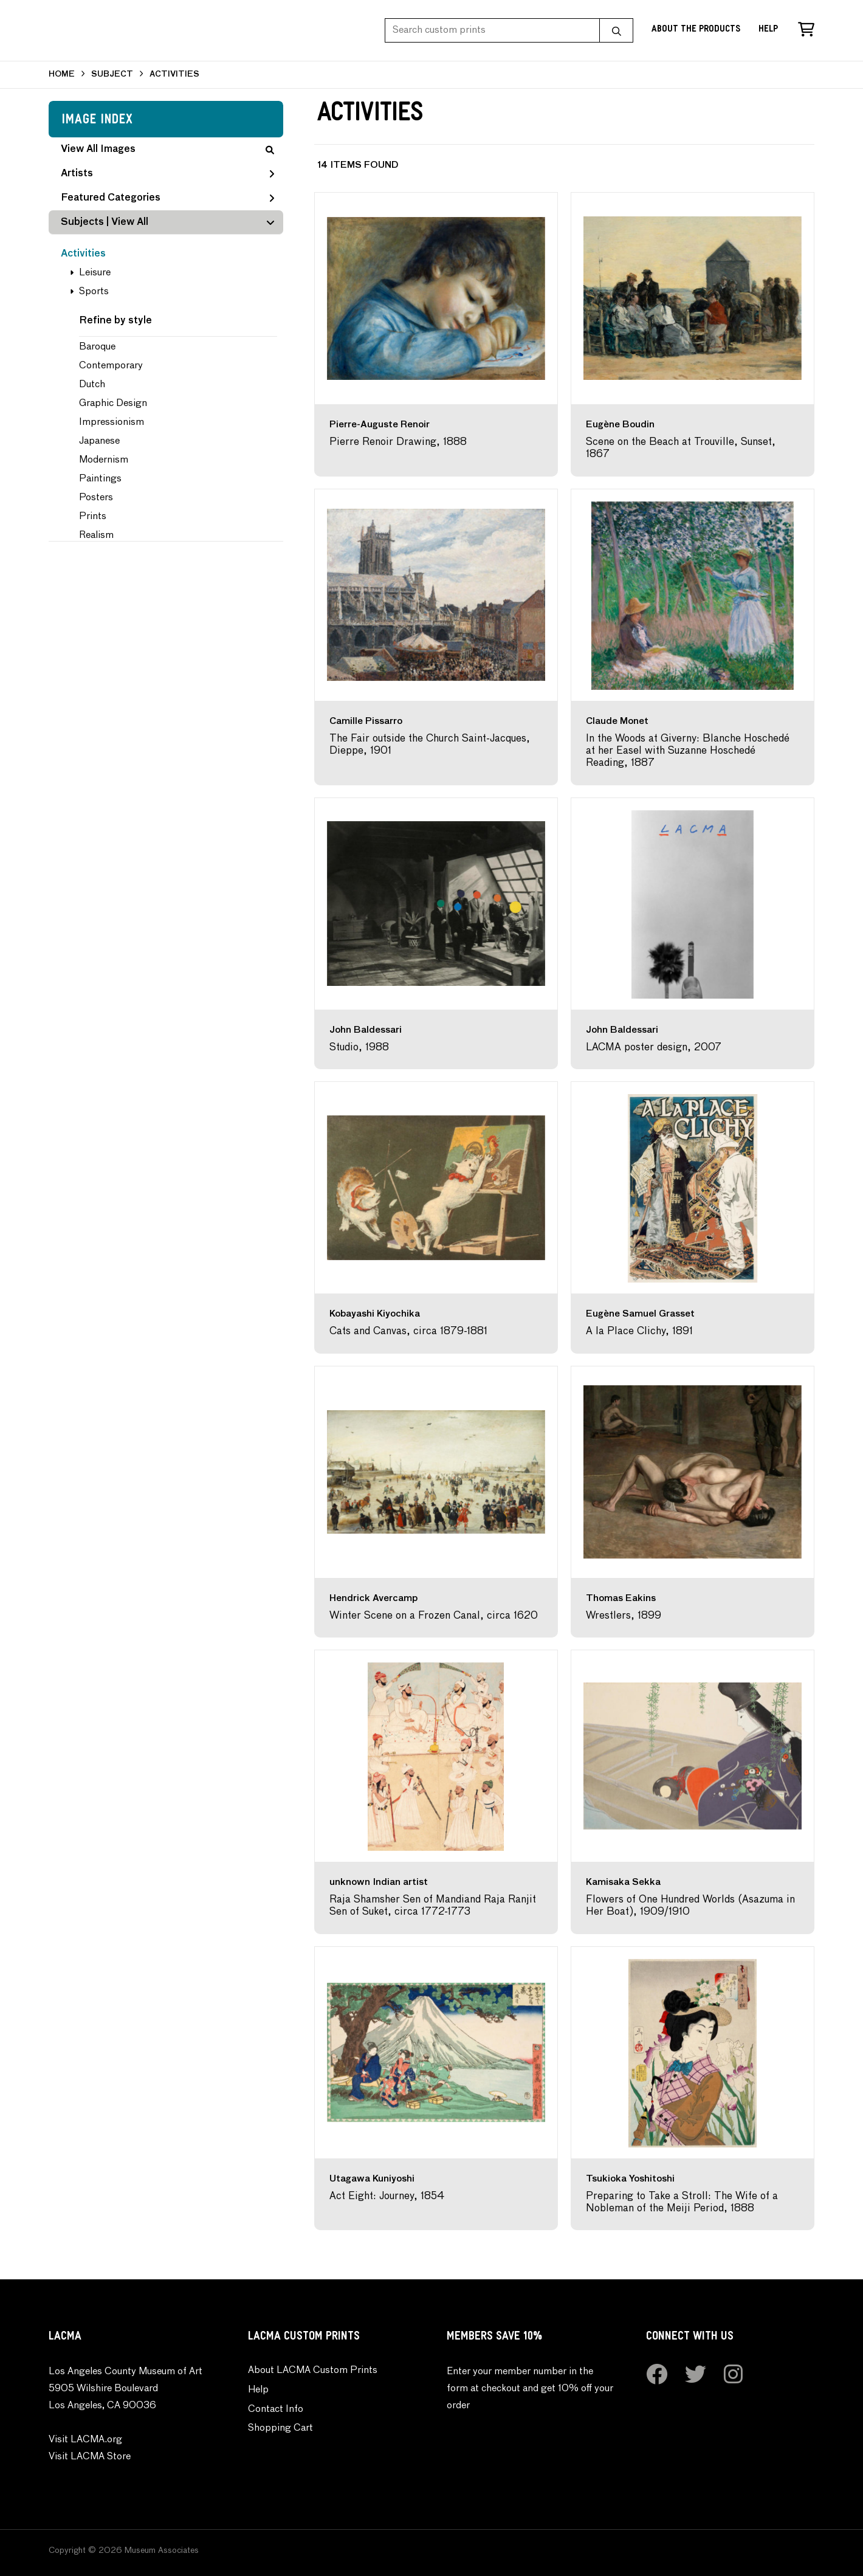 This screenshot has width=863, height=2576. I want to click on Paintings, so click(100, 479).